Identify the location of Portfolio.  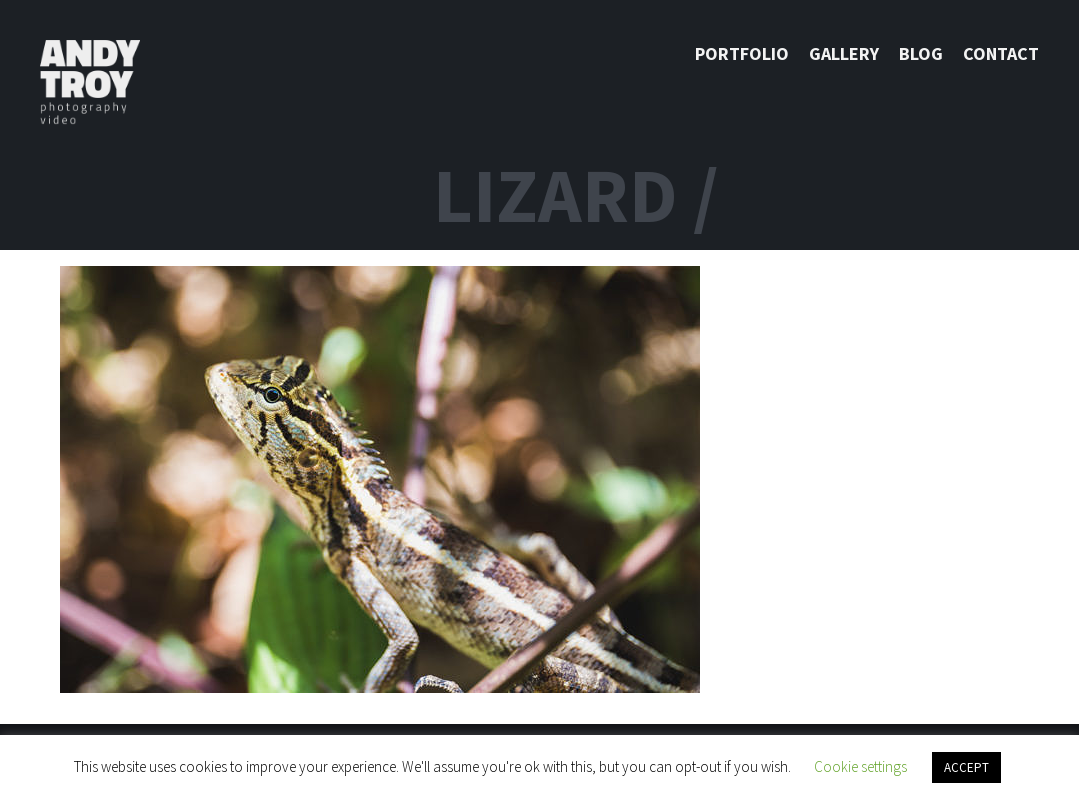
(742, 53).